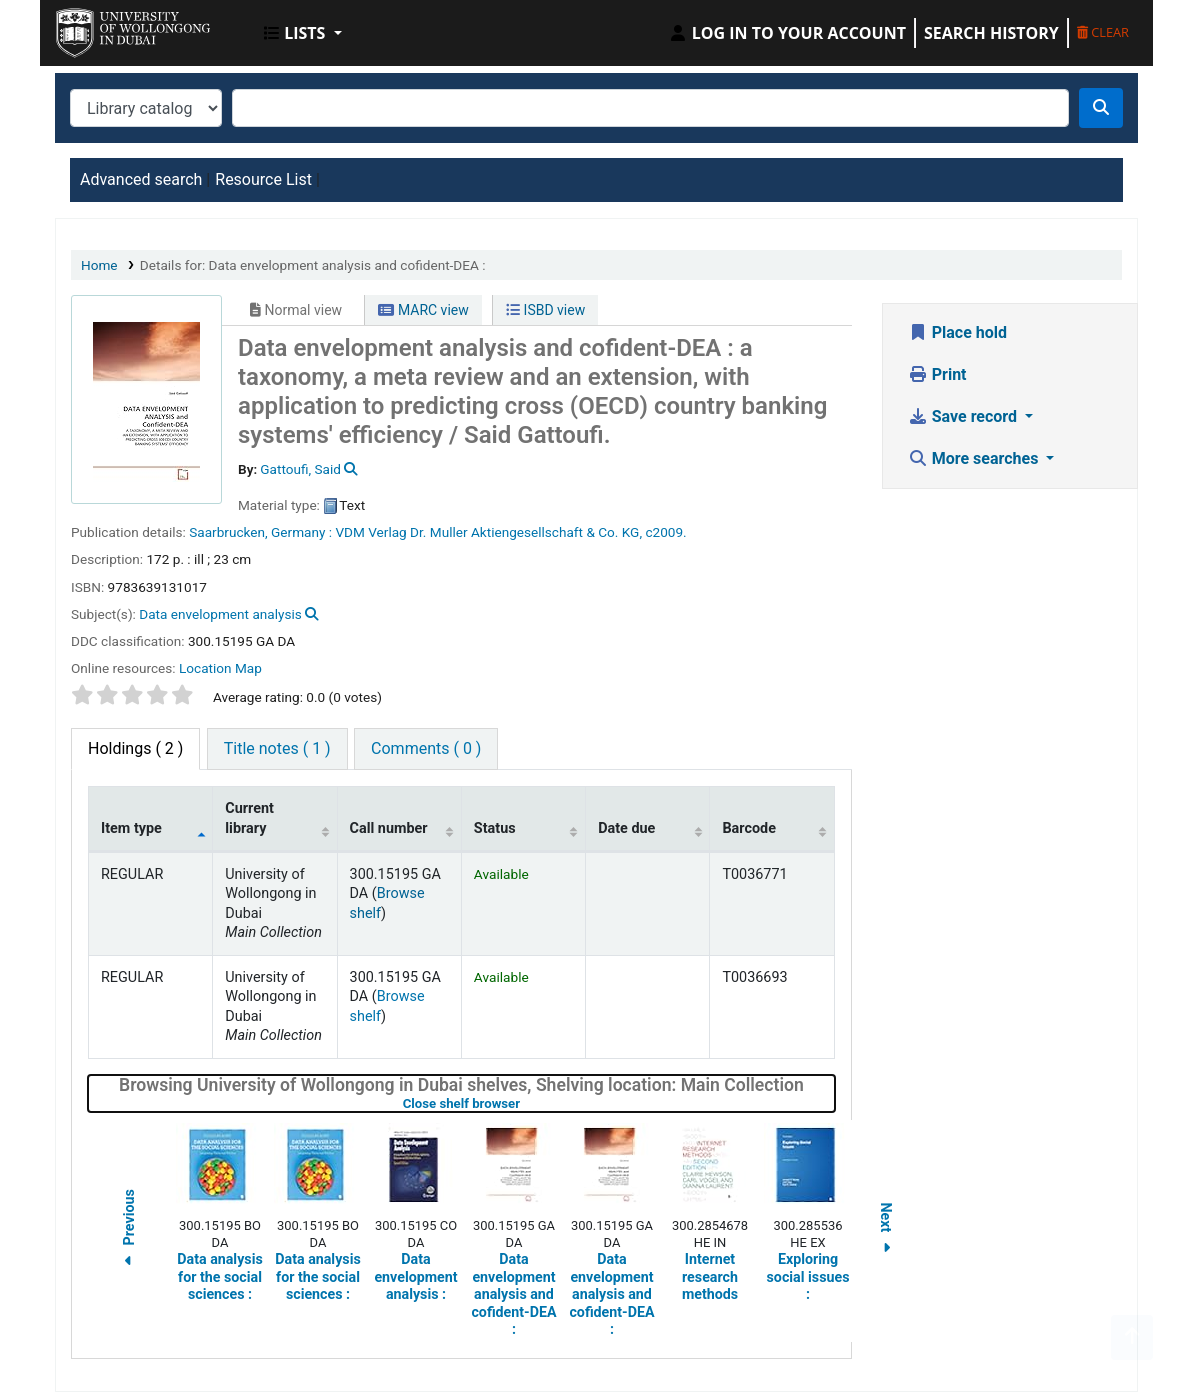  Describe the element at coordinates (220, 668) in the screenshot. I see `Location Map` at that location.